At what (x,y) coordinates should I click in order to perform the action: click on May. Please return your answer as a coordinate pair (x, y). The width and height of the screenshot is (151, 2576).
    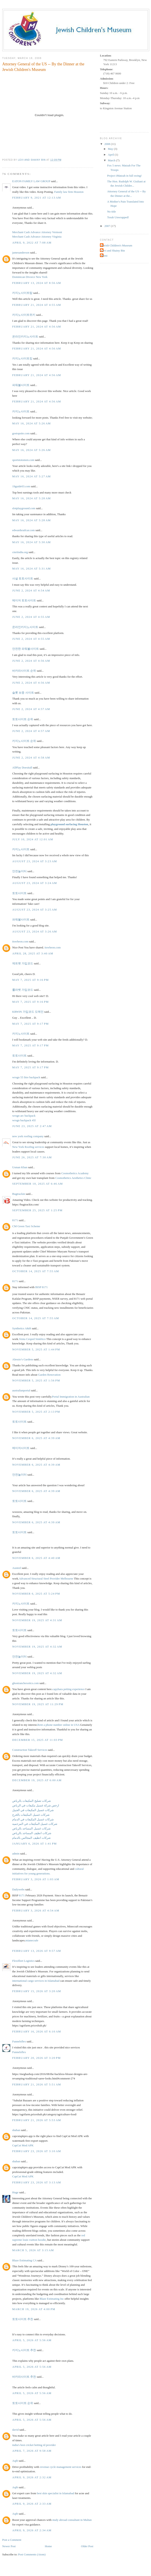
    Looking at the image, I should click on (111, 148).